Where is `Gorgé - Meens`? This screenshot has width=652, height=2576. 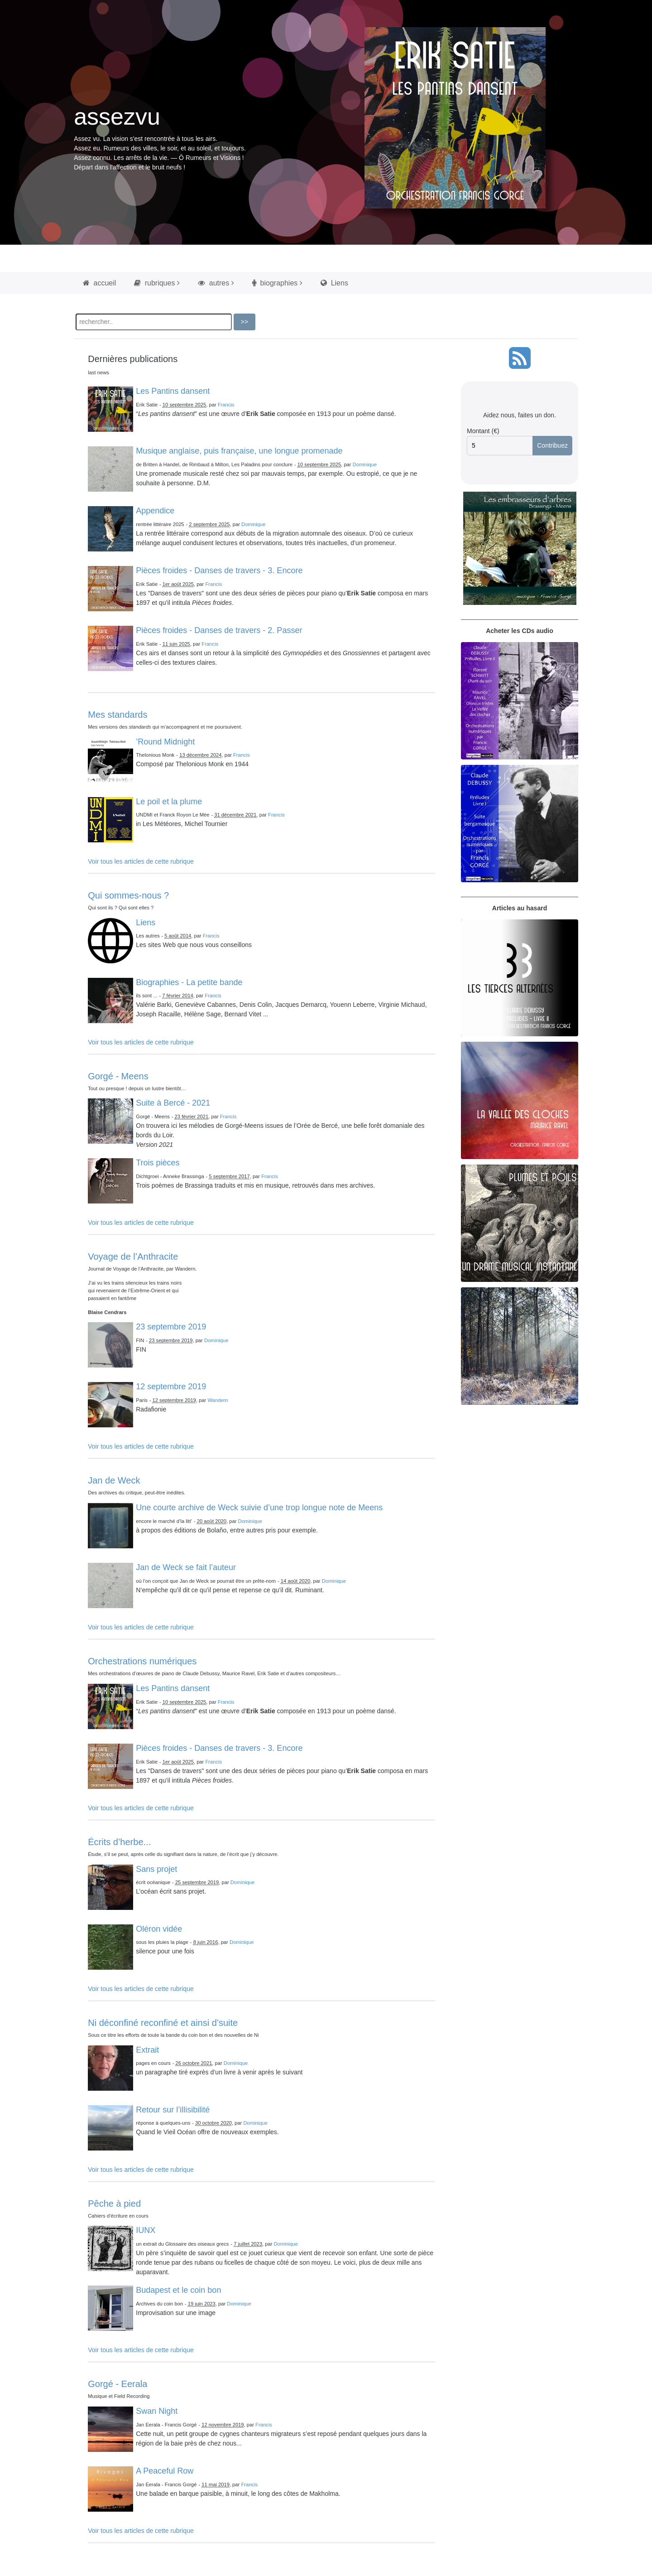
Gorgé - Meens is located at coordinates (118, 1076).